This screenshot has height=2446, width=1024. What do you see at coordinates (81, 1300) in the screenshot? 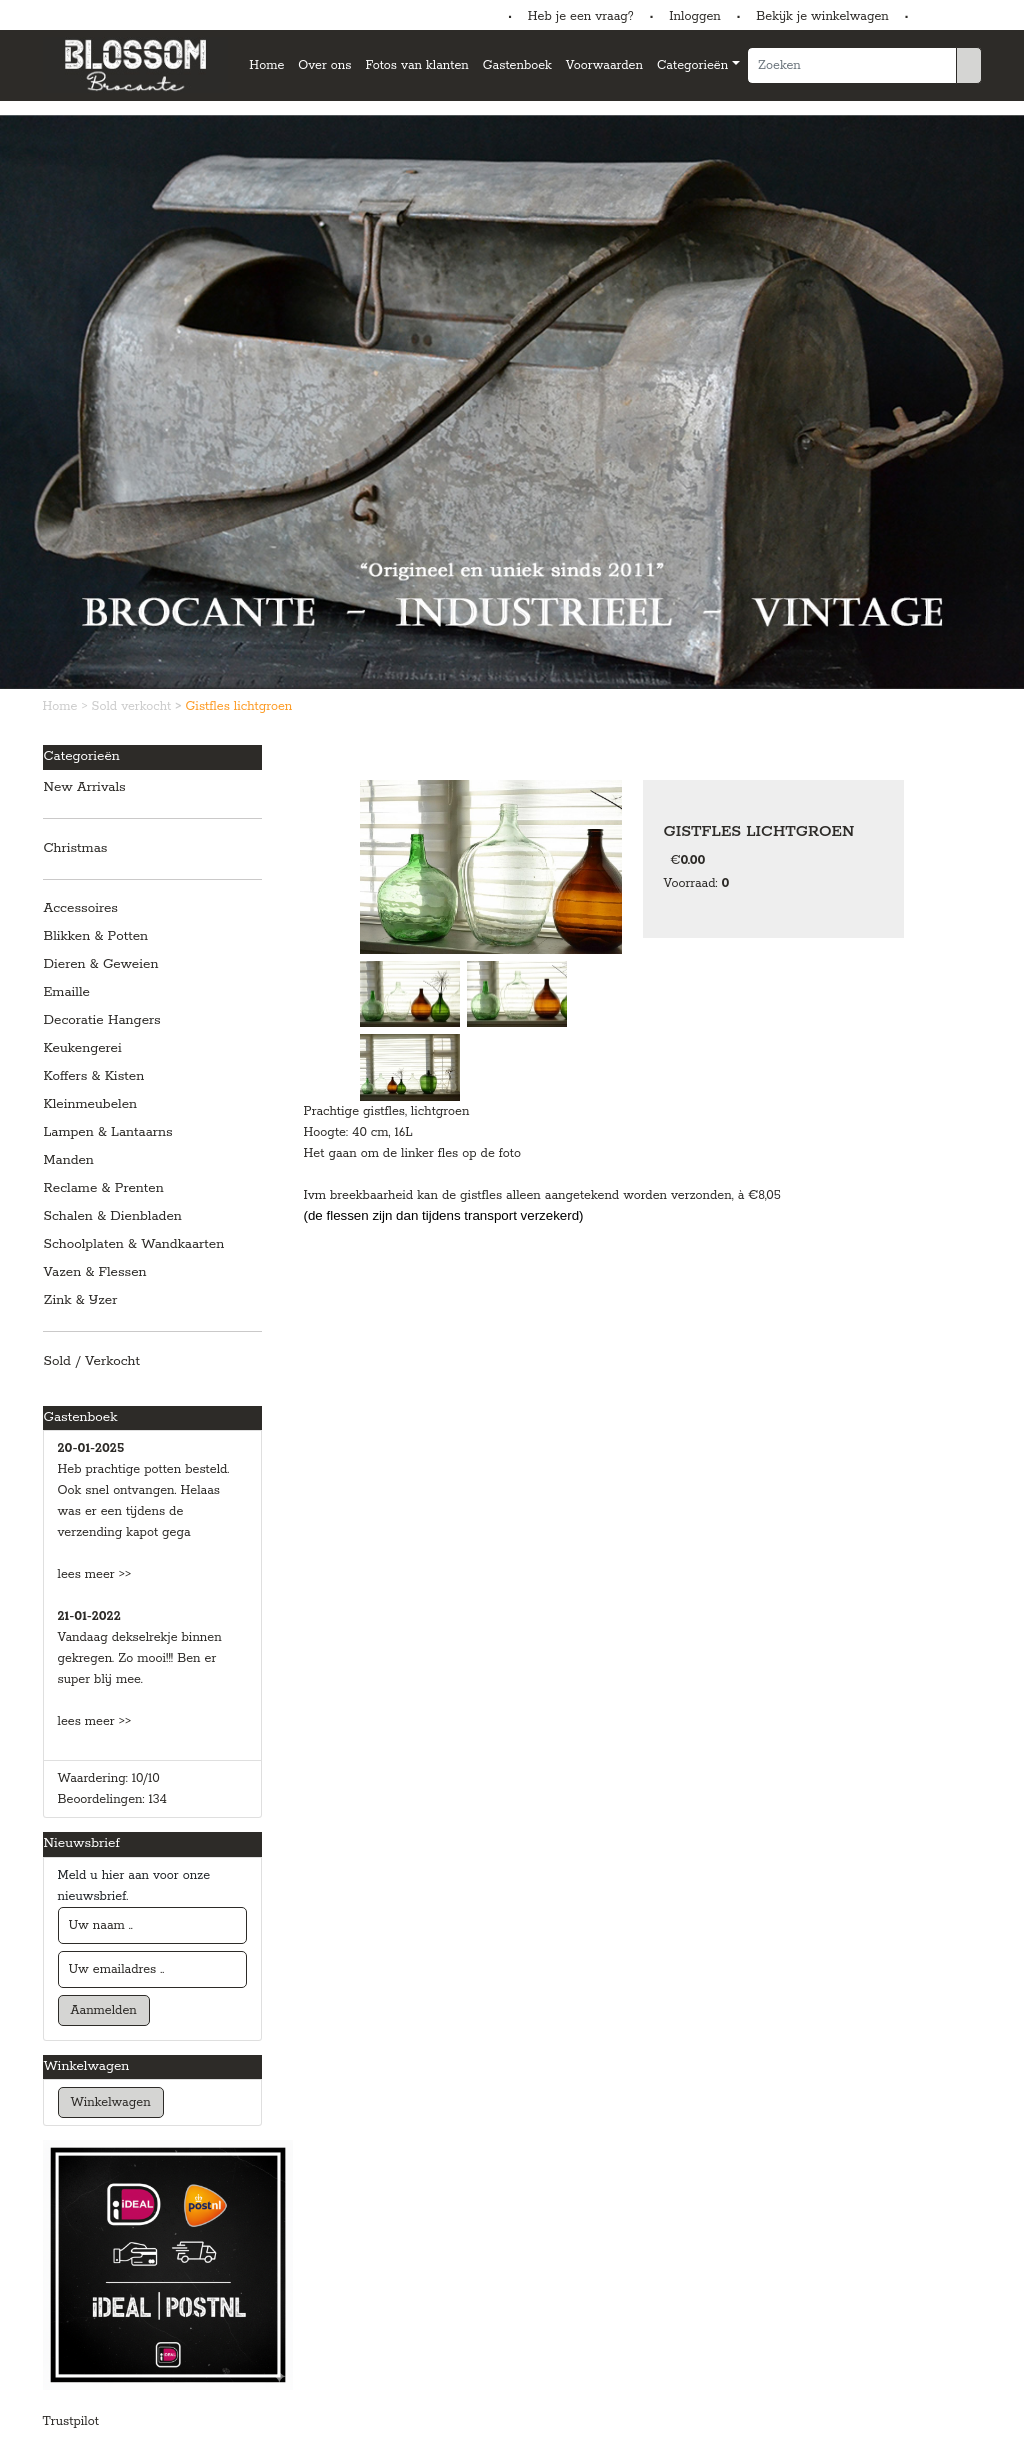
I see `Zink & IJzer` at bounding box center [81, 1300].